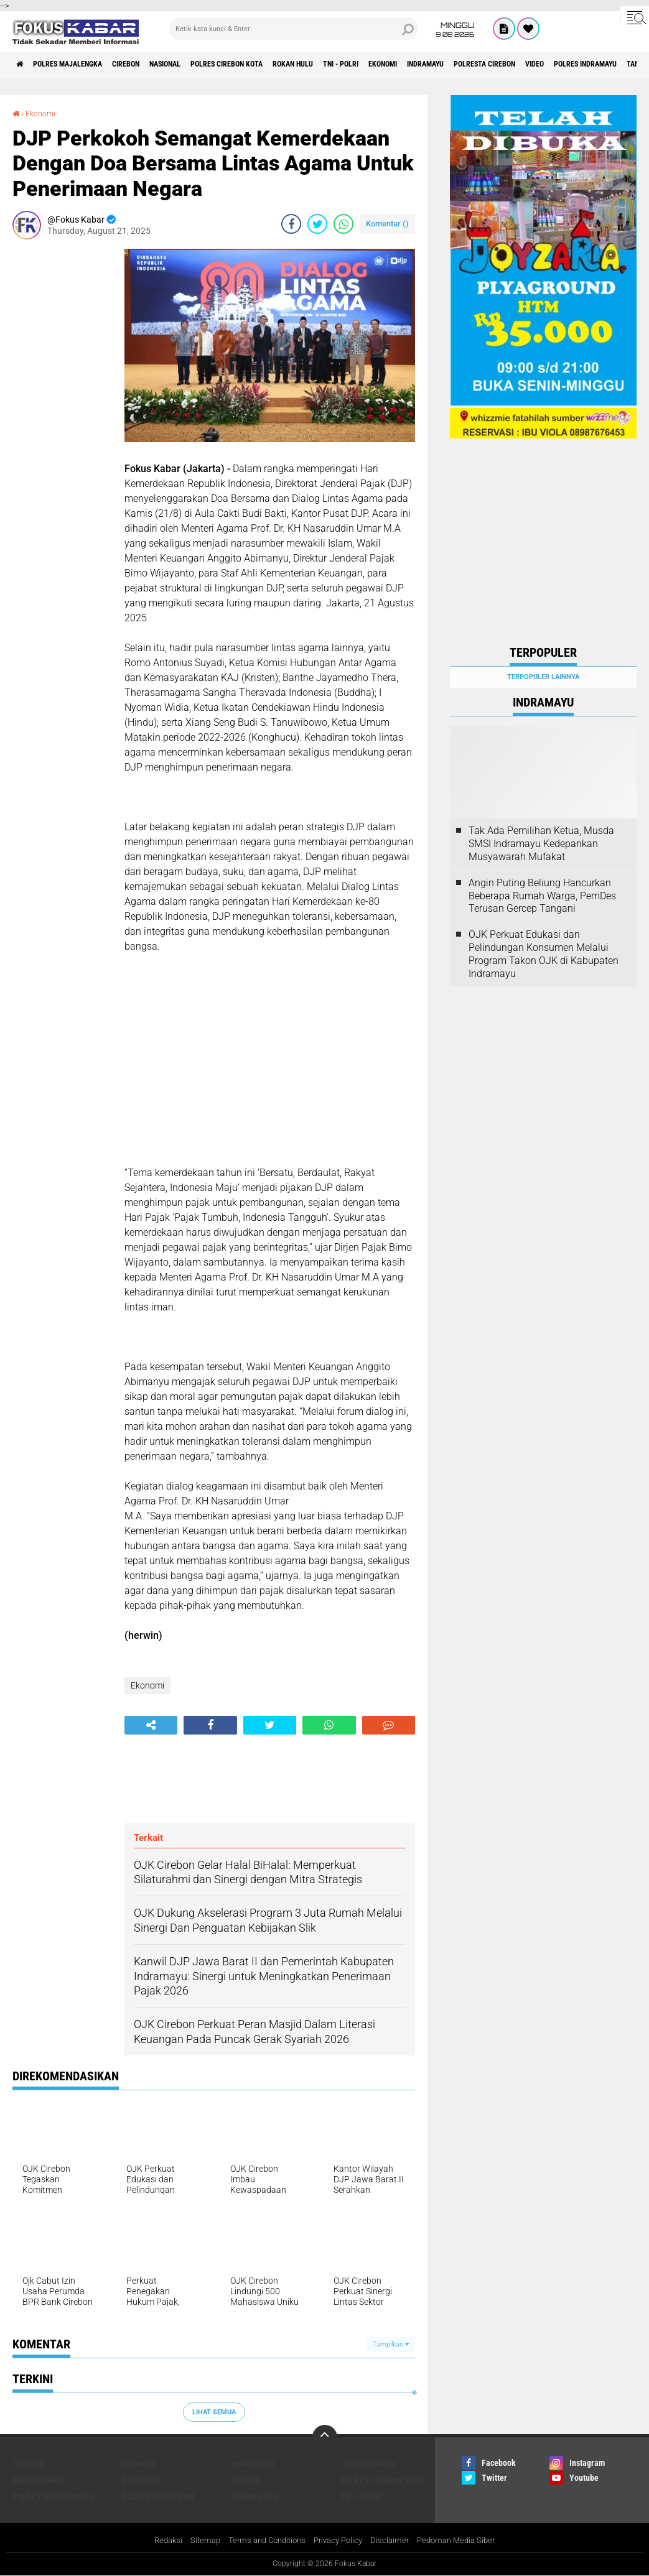 The height and width of the screenshot is (2576, 649). I want to click on Sitemap, so click(197, 2541).